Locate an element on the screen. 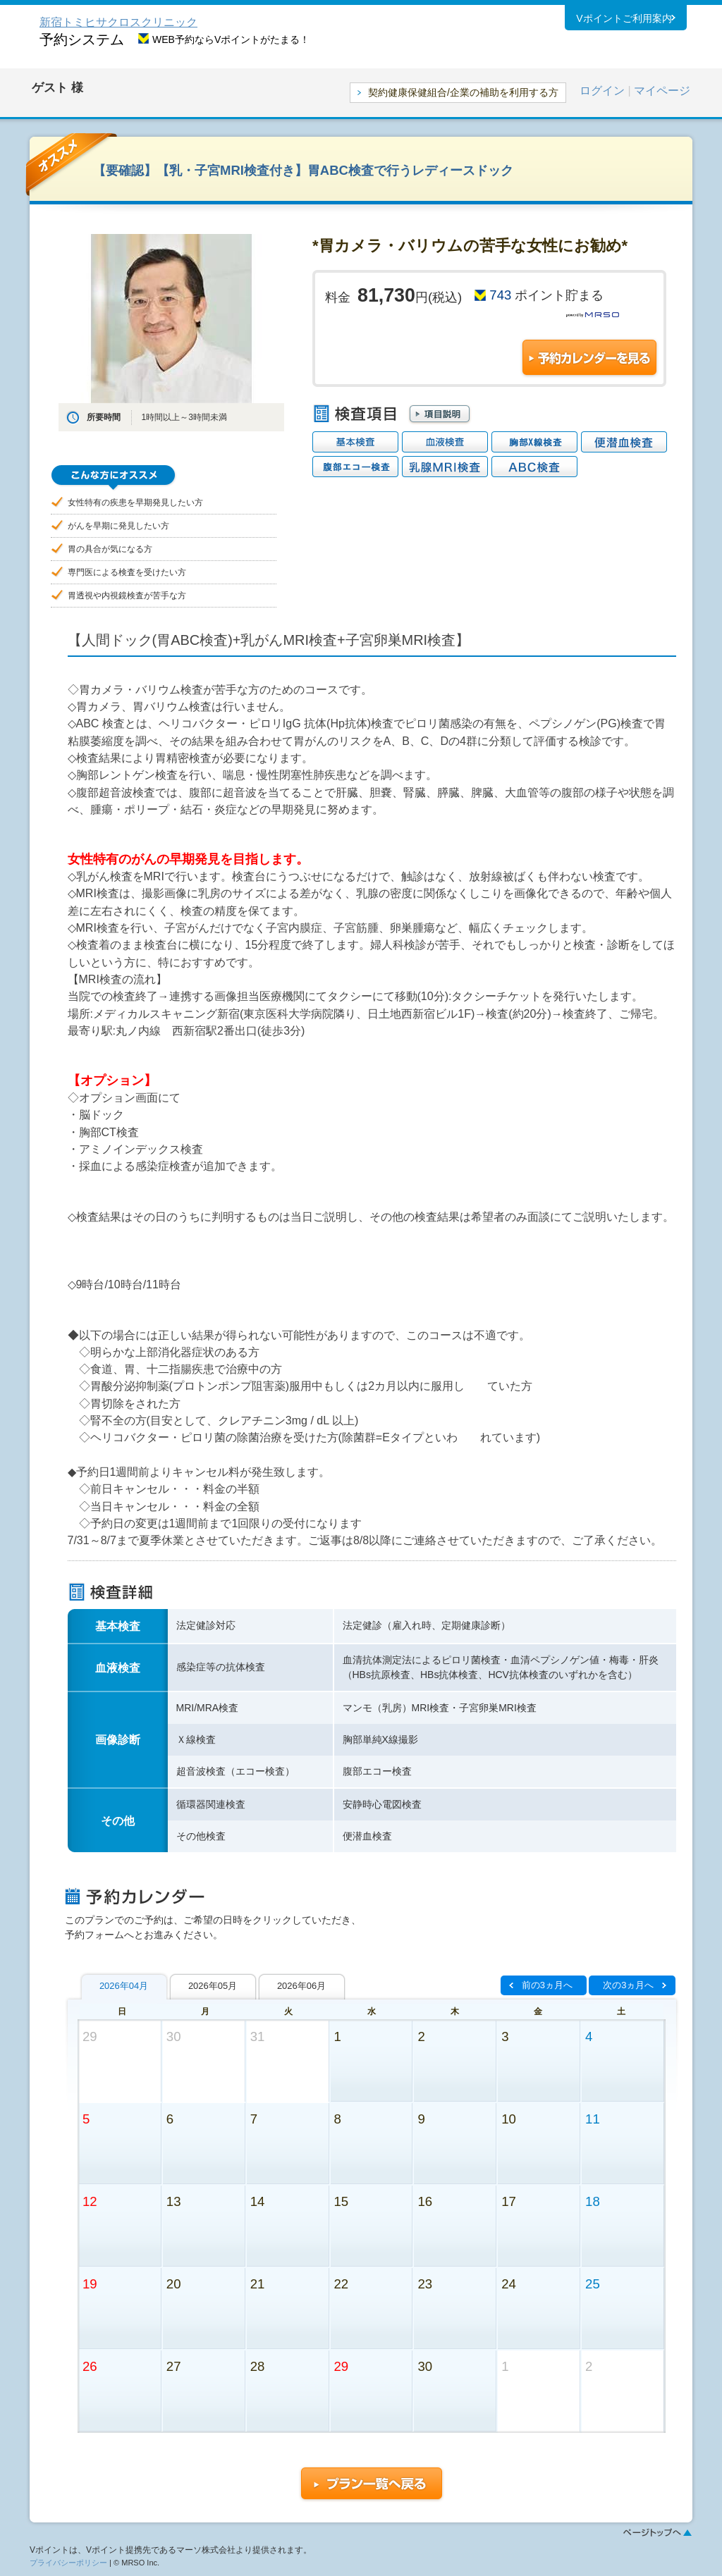 The width and height of the screenshot is (722, 2576). マイページ is located at coordinates (662, 91).